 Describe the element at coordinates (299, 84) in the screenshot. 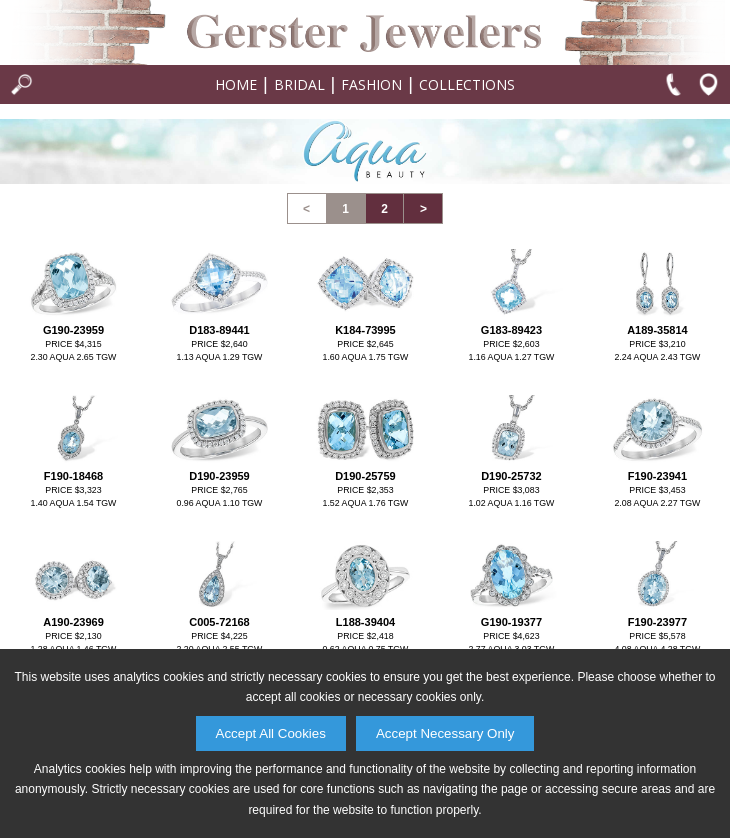

I see `Bridal` at that location.